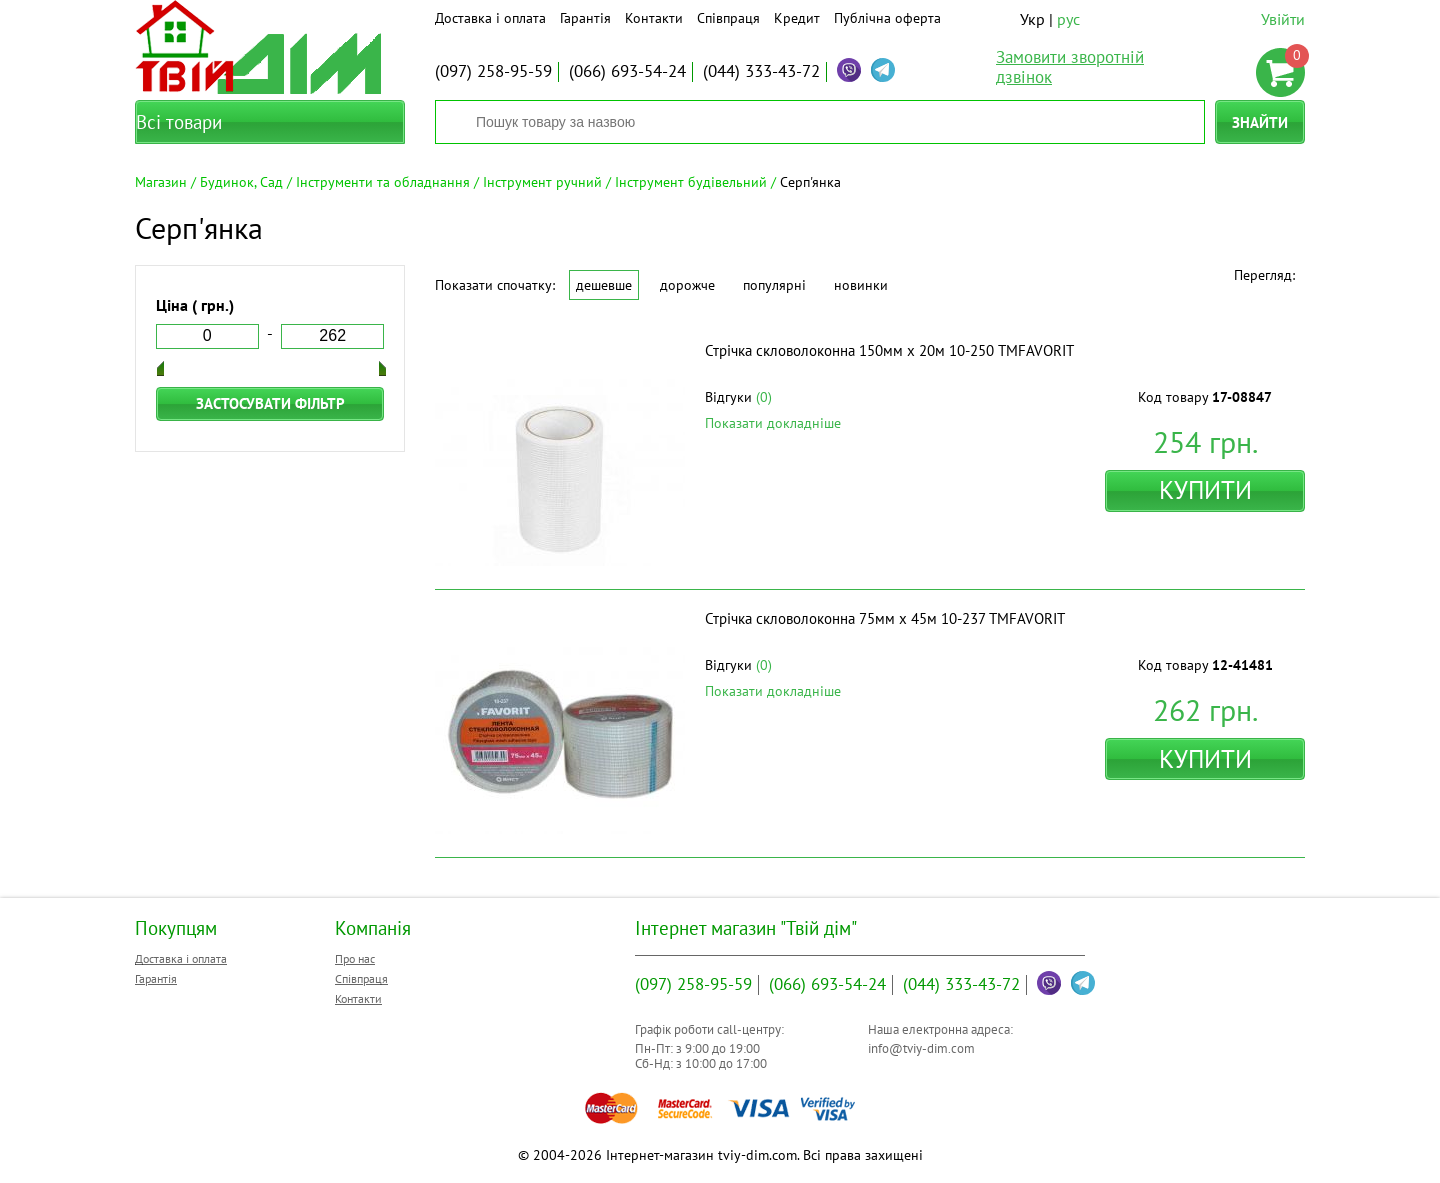 The image size is (1440, 1183). What do you see at coordinates (861, 285) in the screenshot?
I see `Новинки` at bounding box center [861, 285].